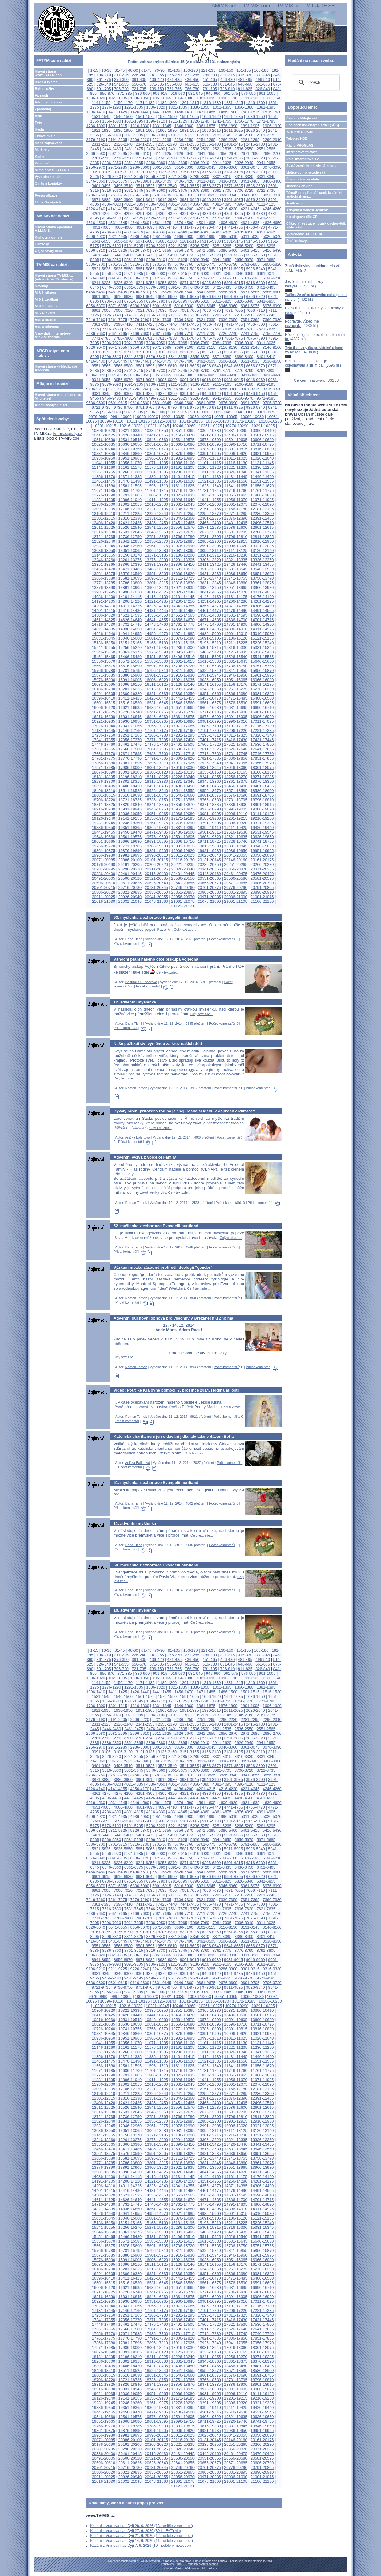 The height and width of the screenshot is (2576, 381). What do you see at coordinates (209, 527) in the screenshot?
I see `12571-12585` at bounding box center [209, 527].